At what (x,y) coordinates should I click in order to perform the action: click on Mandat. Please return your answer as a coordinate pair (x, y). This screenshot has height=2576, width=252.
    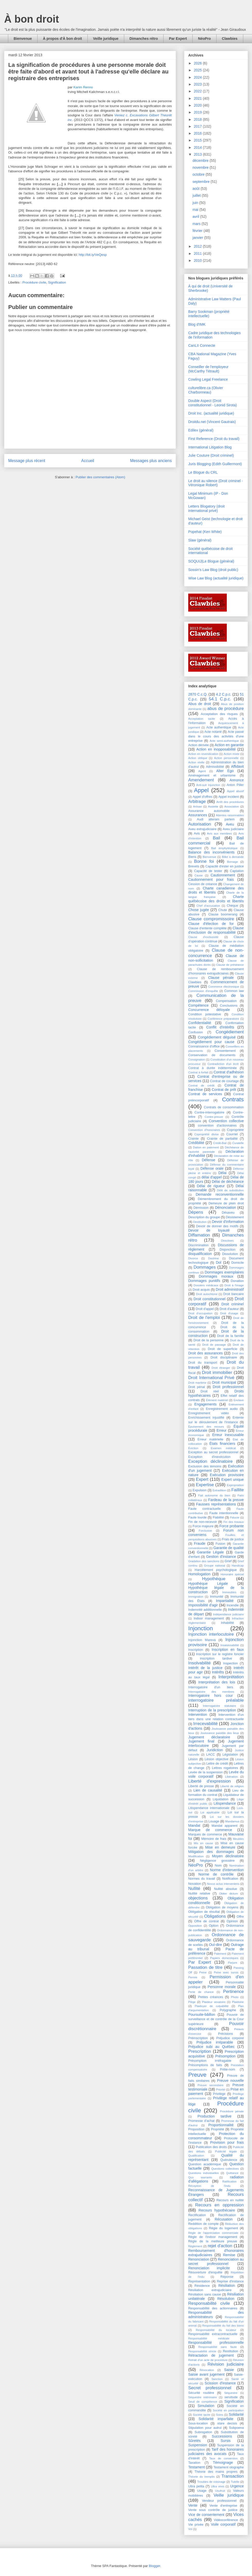
    Looking at the image, I should click on (194, 1825).